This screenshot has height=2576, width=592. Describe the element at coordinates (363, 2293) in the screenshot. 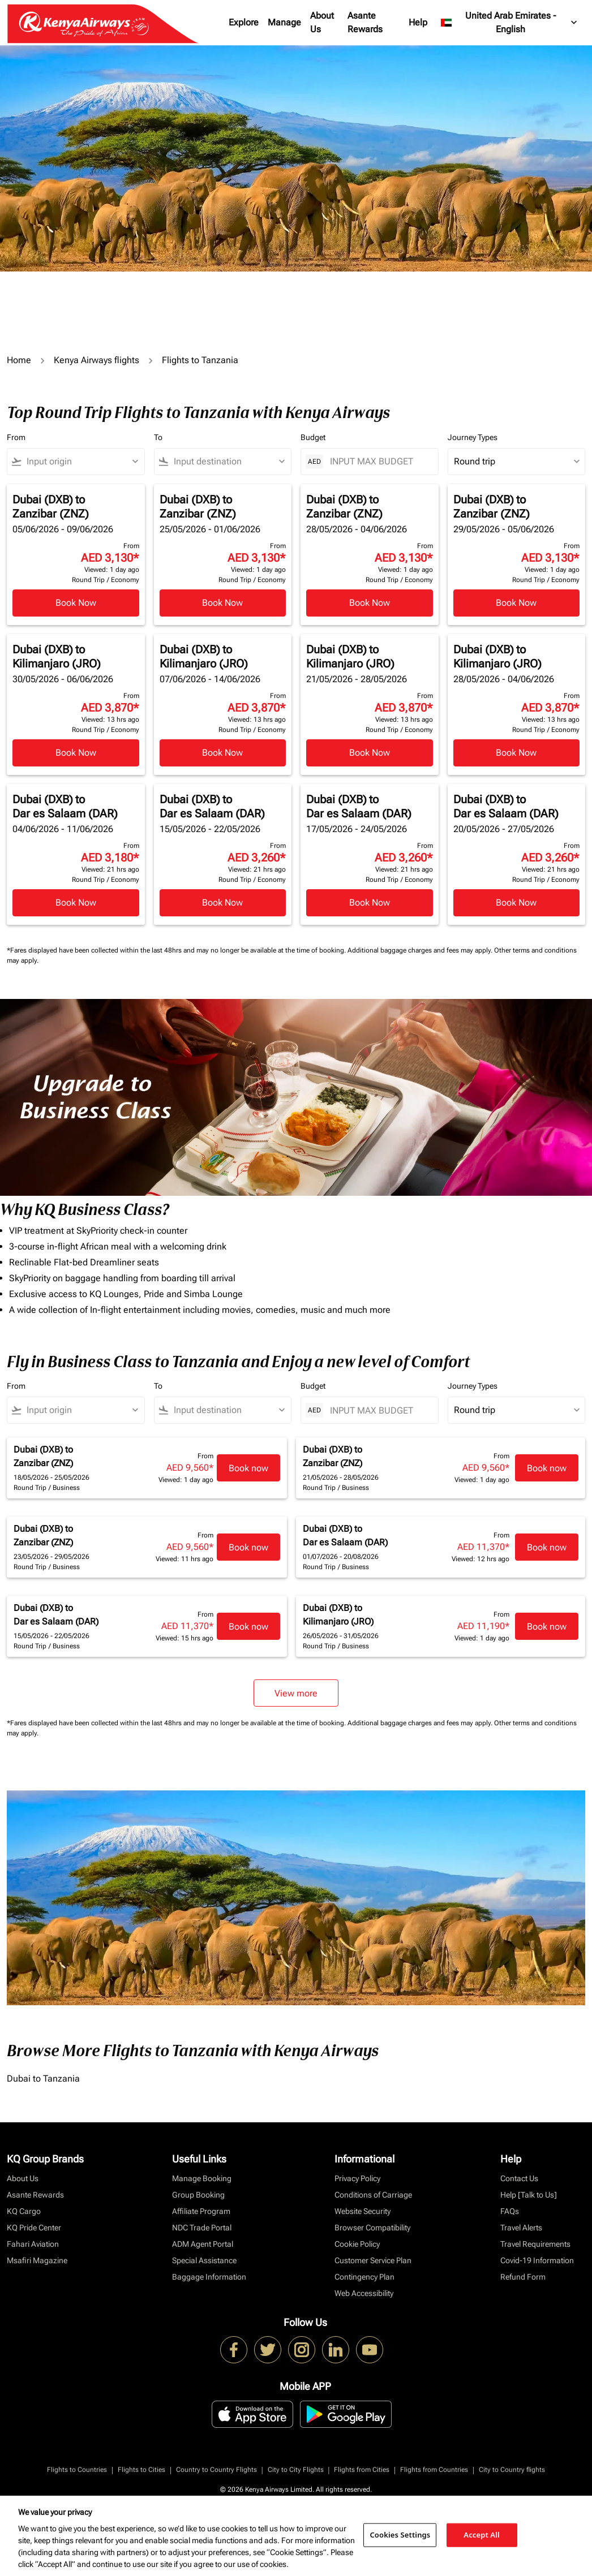

I see `Web Accessibility` at that location.